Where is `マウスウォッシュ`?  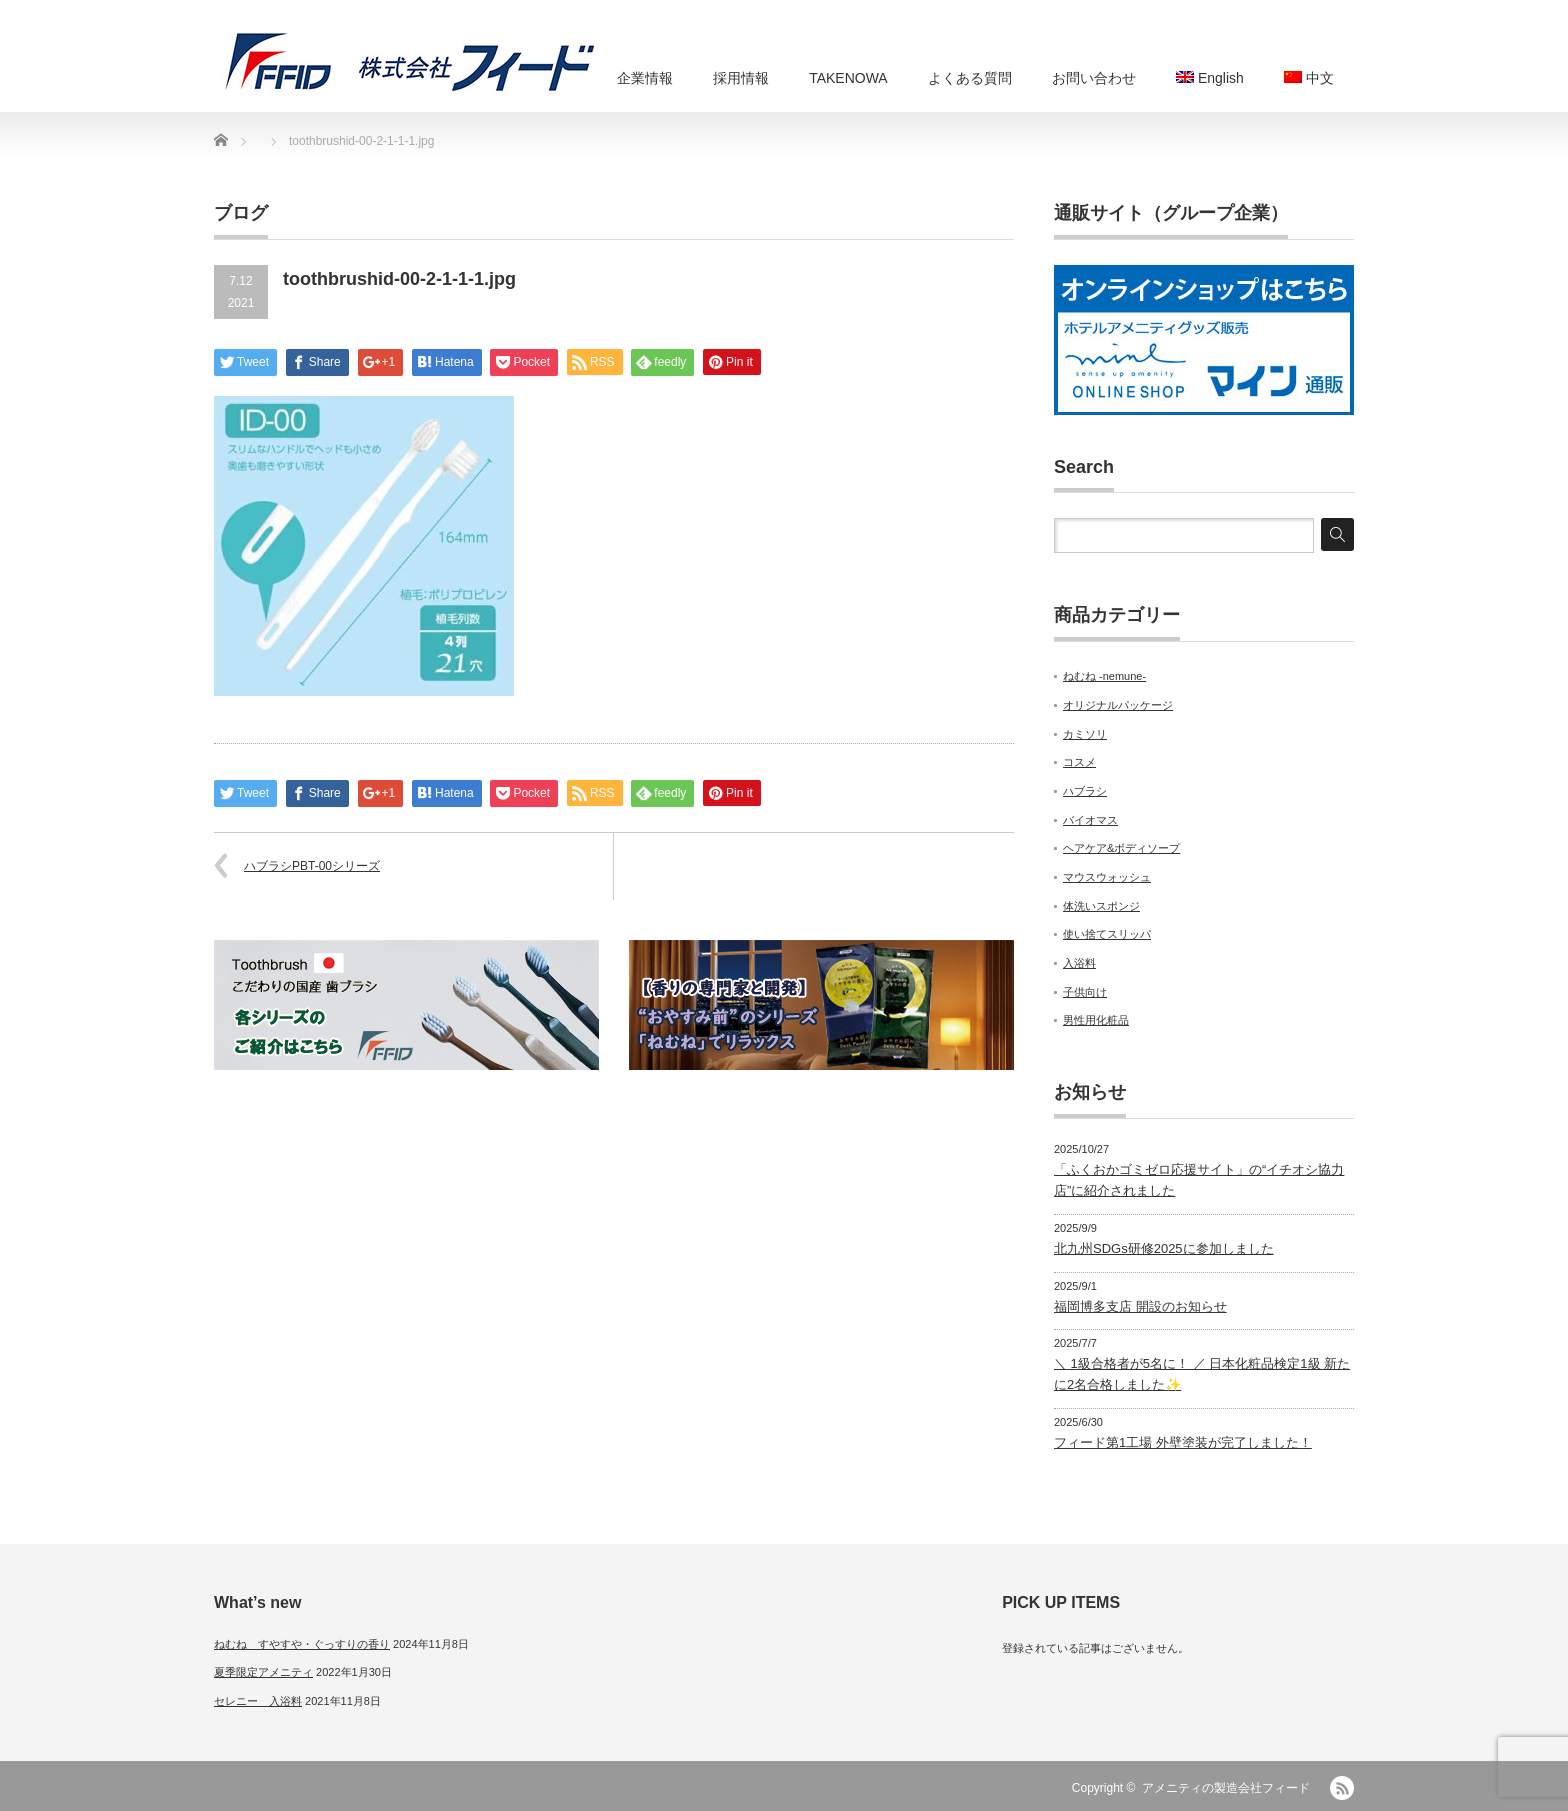 マウスウォッシュ is located at coordinates (1107, 877).